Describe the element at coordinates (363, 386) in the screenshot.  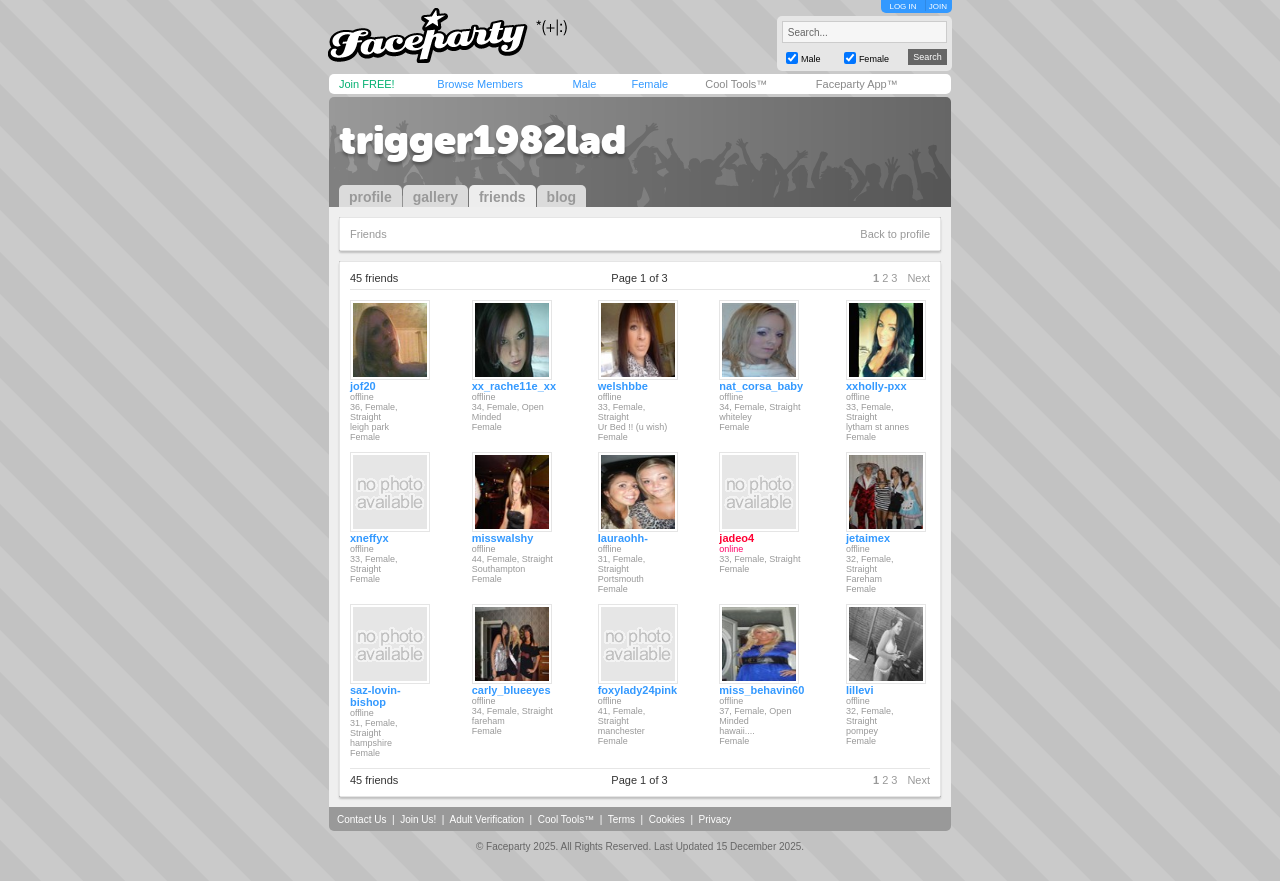
I see `jof20` at that location.